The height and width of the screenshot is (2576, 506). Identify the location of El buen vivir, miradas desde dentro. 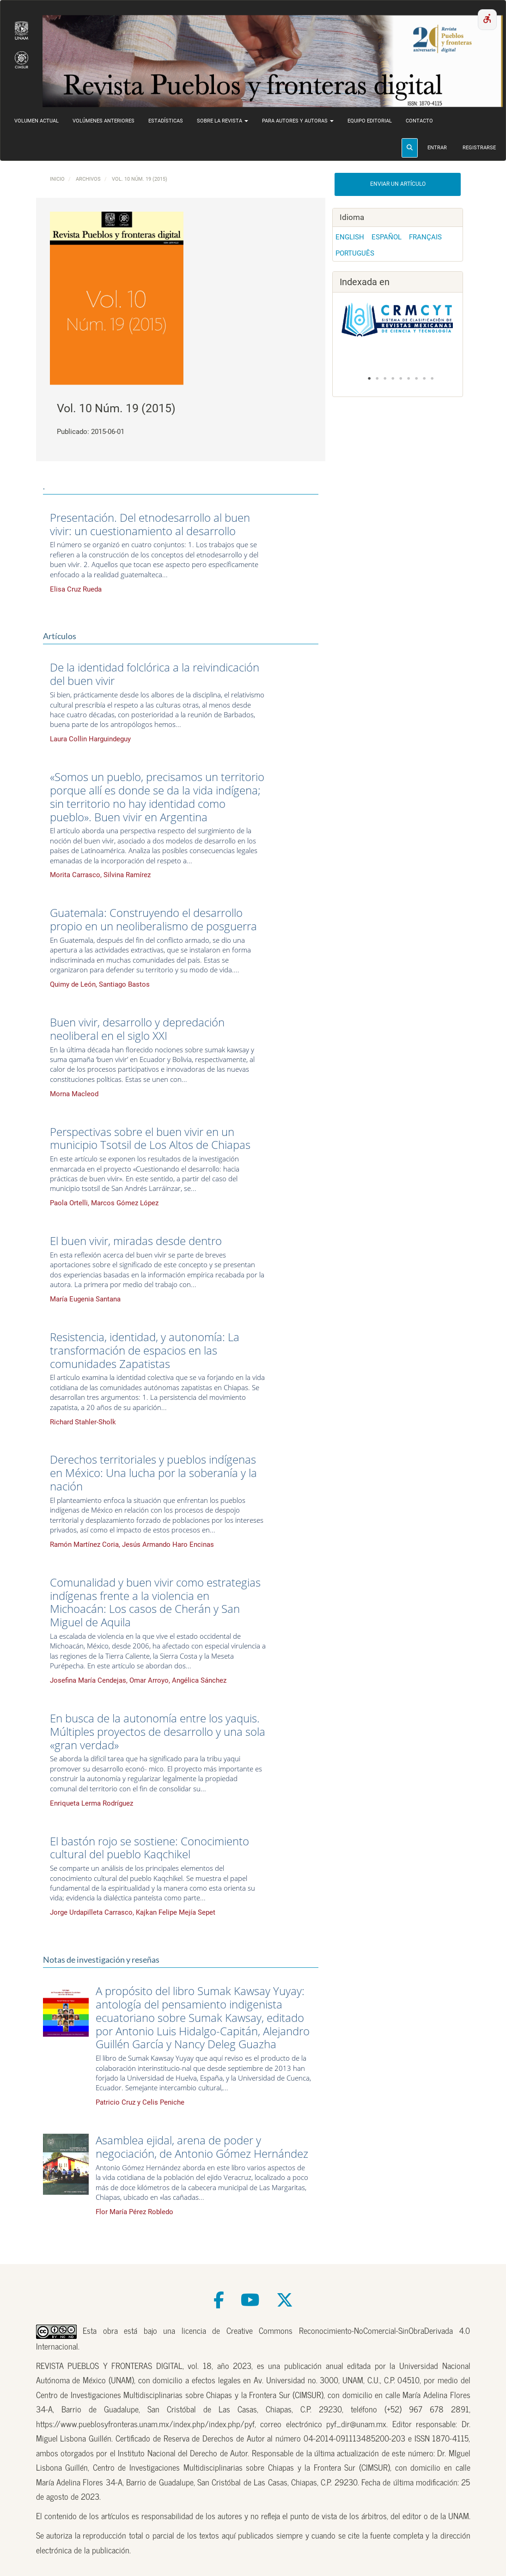
(136, 1240).